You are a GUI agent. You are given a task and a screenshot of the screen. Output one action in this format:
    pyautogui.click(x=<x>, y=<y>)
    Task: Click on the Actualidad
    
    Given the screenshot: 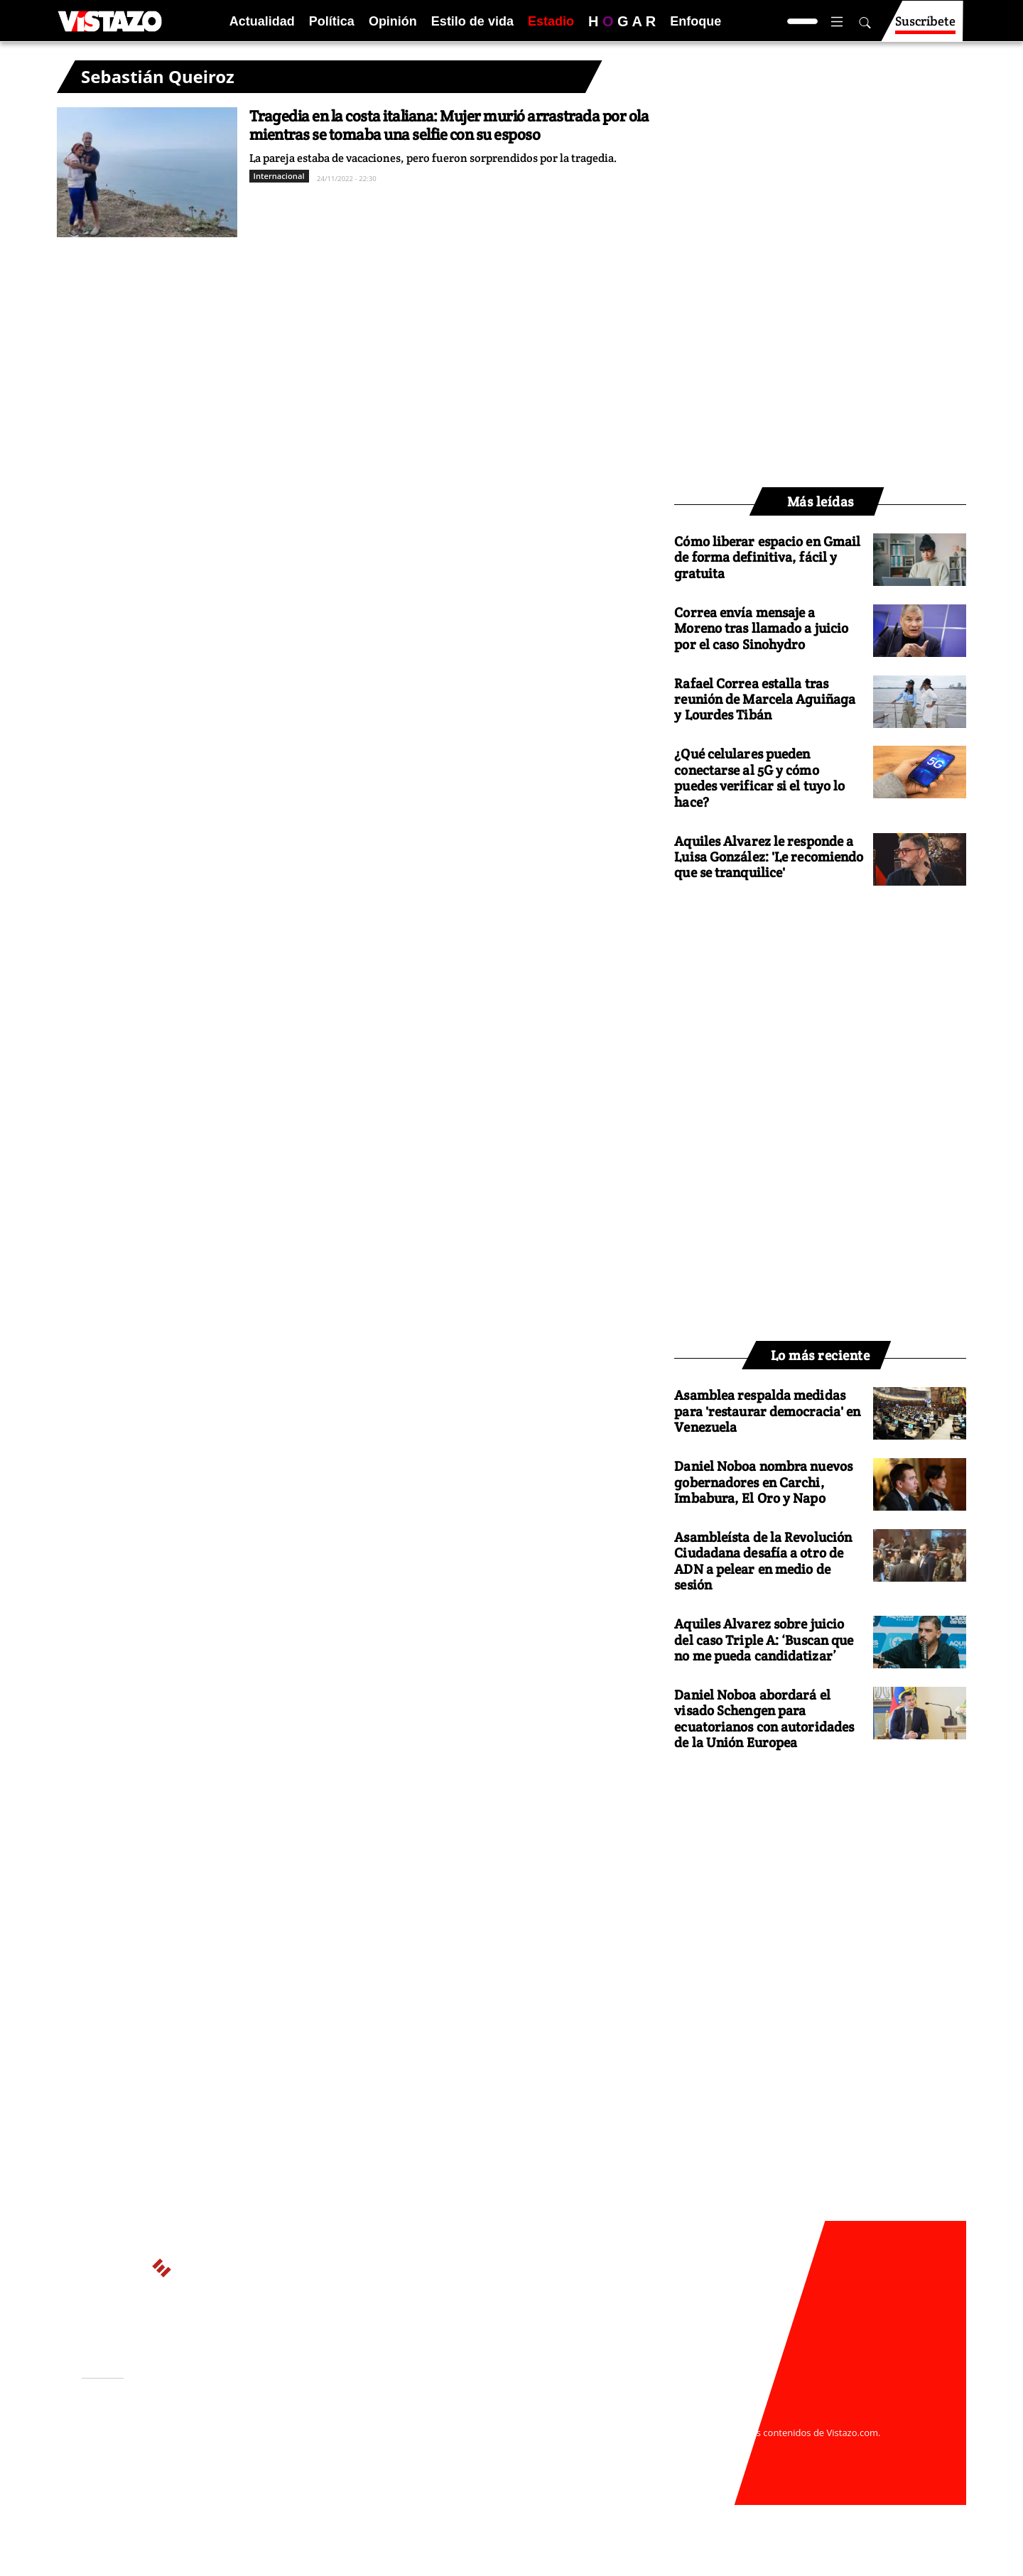 What is the action you would take?
    pyautogui.click(x=262, y=21)
    